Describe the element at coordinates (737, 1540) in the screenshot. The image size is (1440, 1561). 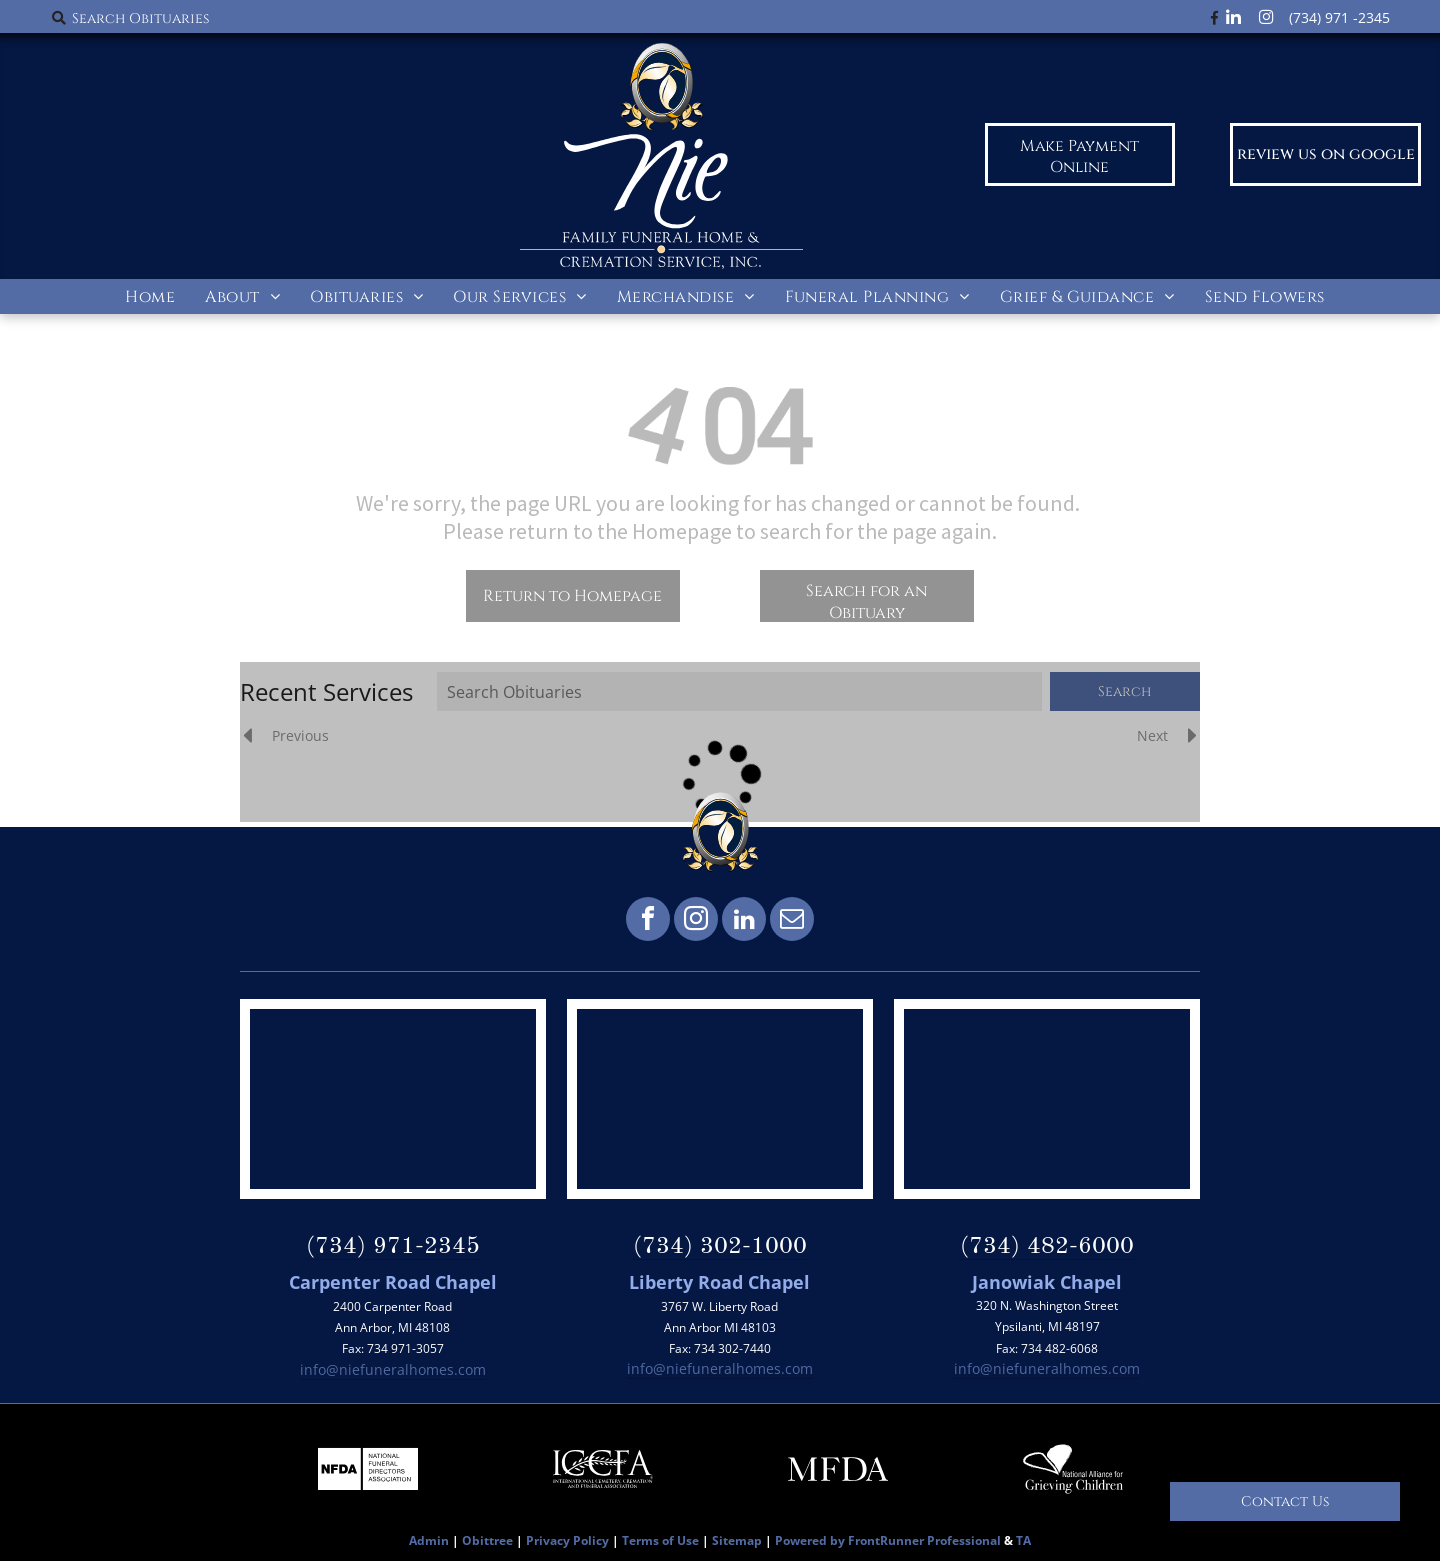
I see `Sitemap` at that location.